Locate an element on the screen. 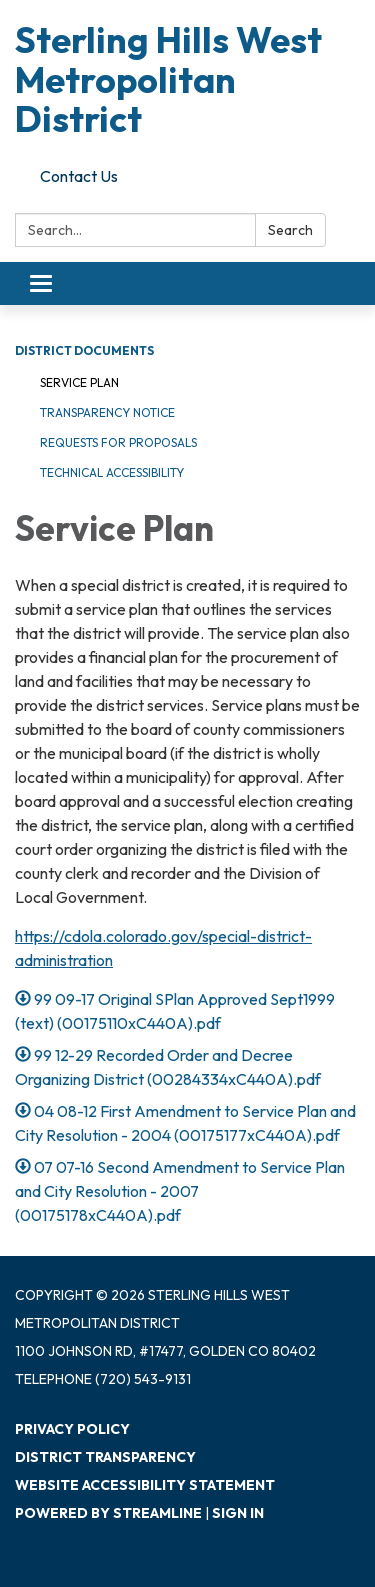  District Documents is located at coordinates (84, 350).